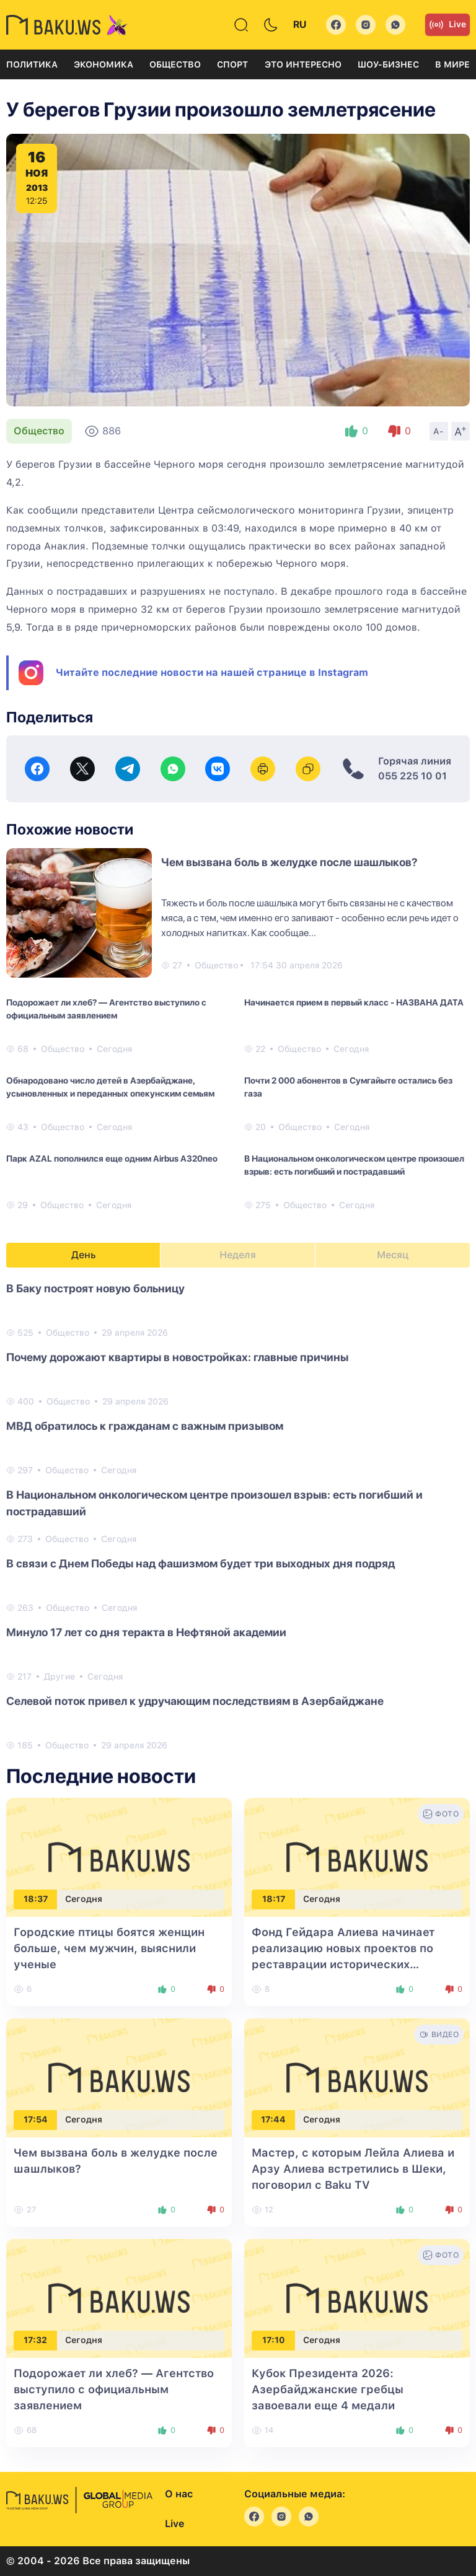 The height and width of the screenshot is (2576, 476). Describe the element at coordinates (59, 1676) in the screenshot. I see `Другие` at that location.